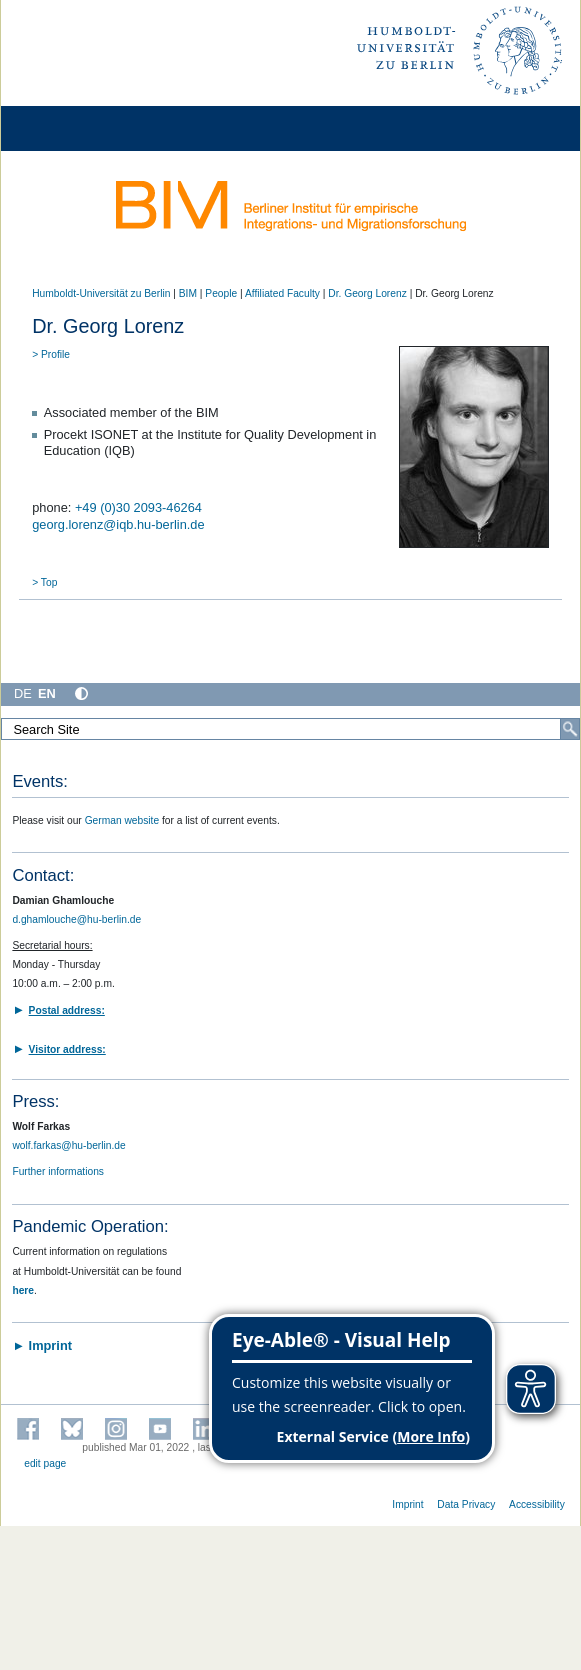  What do you see at coordinates (76, 919) in the screenshot?
I see `d.ghamlouche@hu-berlin.de` at bounding box center [76, 919].